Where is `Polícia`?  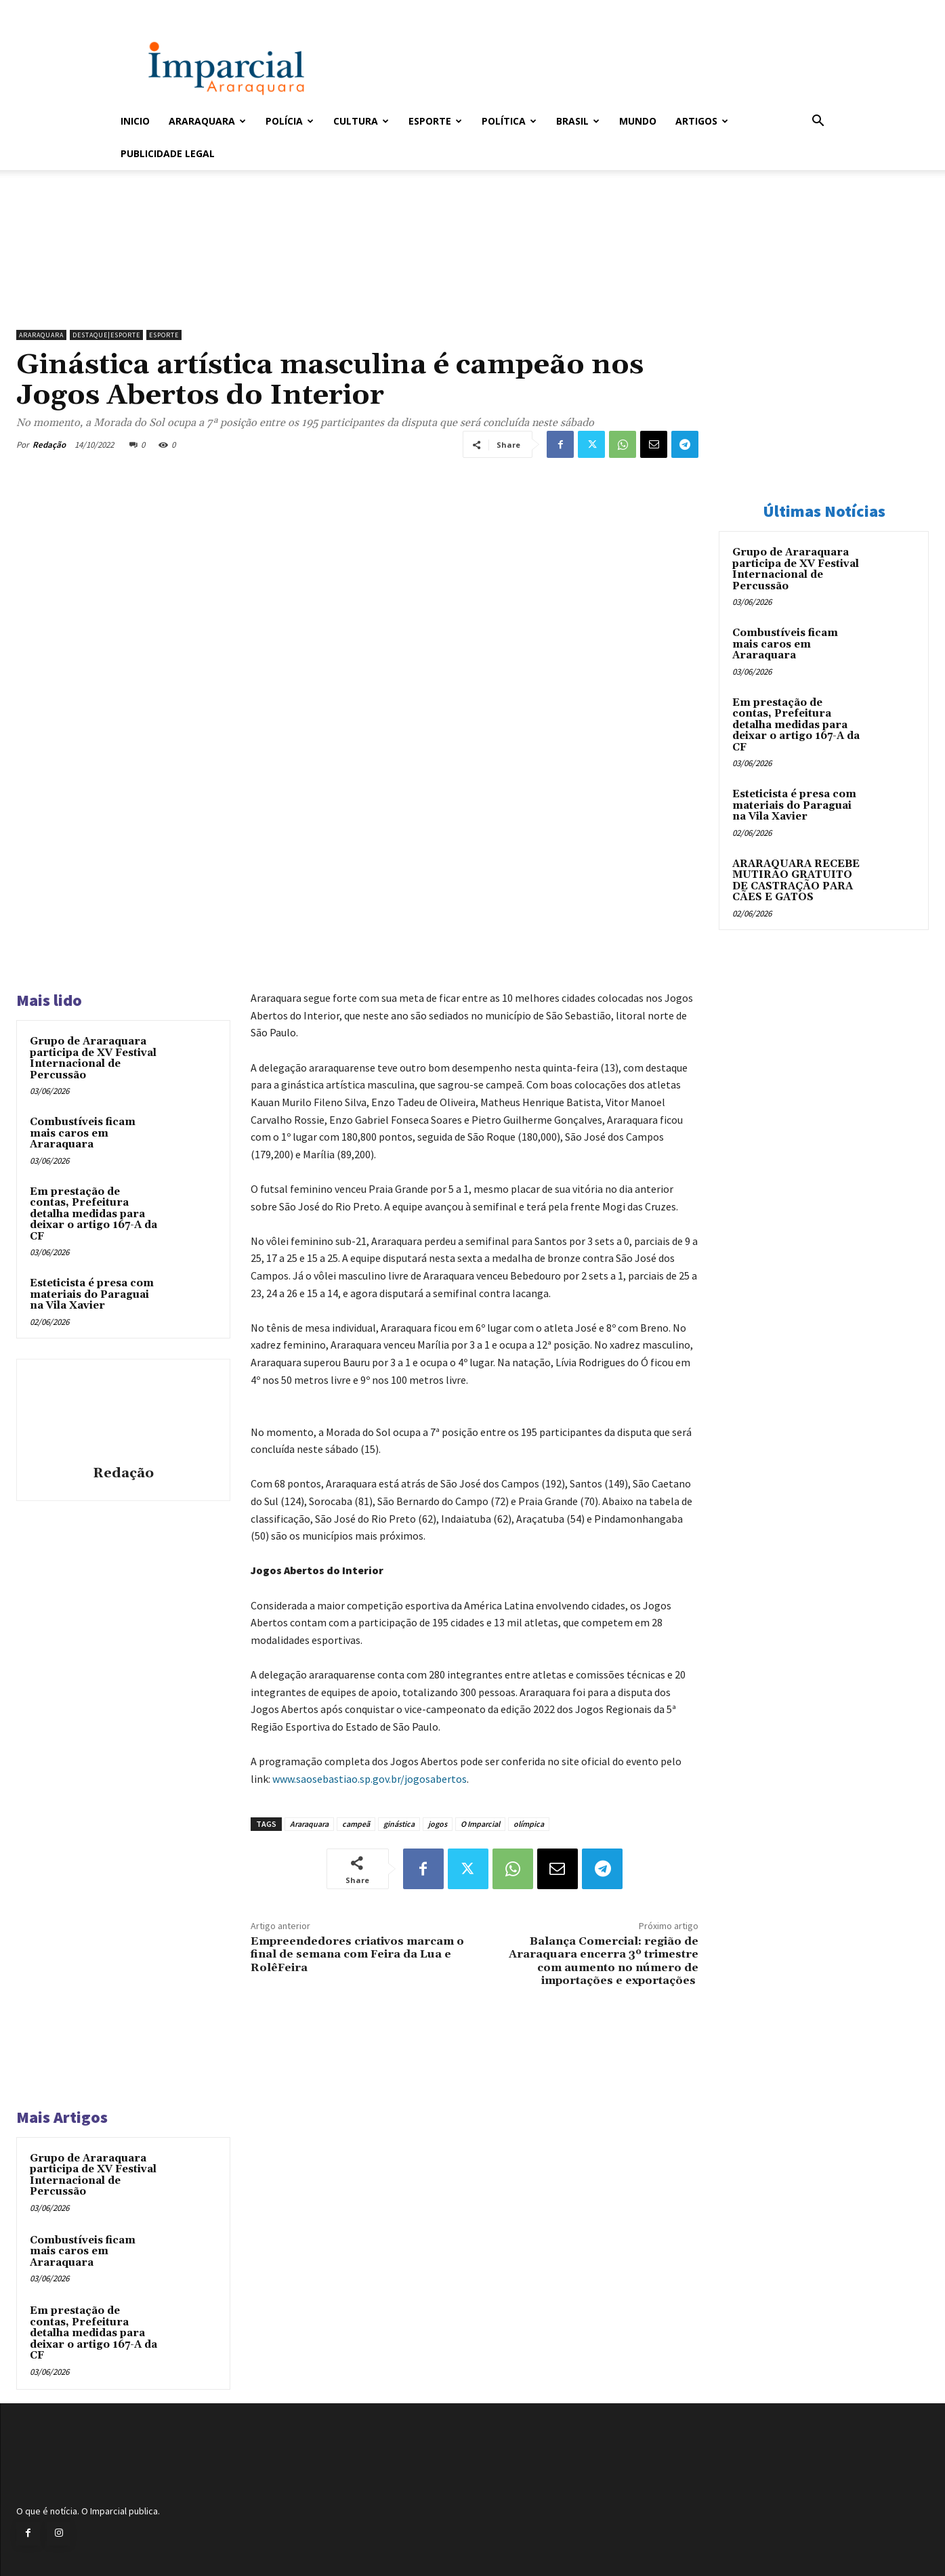
Polícia is located at coordinates (290, 120).